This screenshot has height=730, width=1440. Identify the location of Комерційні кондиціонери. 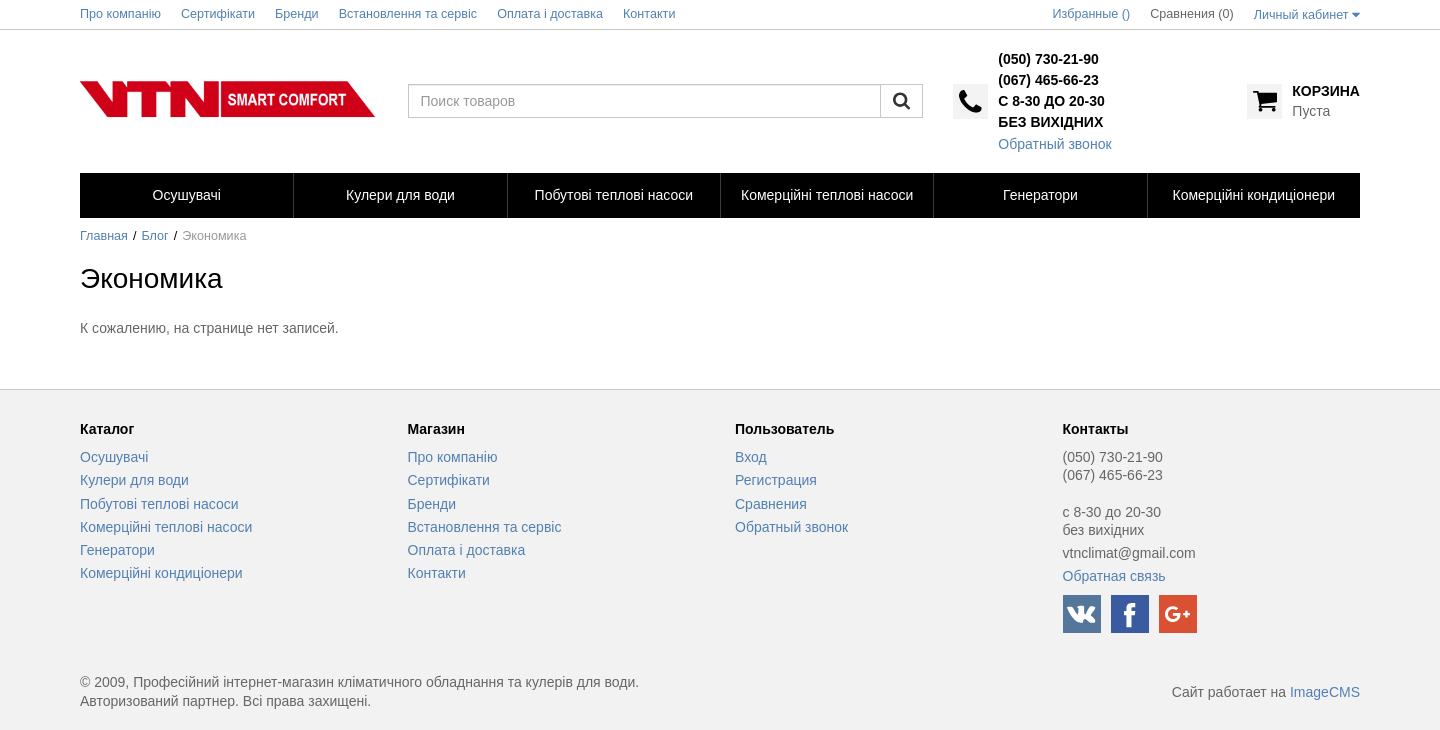
(161, 573).